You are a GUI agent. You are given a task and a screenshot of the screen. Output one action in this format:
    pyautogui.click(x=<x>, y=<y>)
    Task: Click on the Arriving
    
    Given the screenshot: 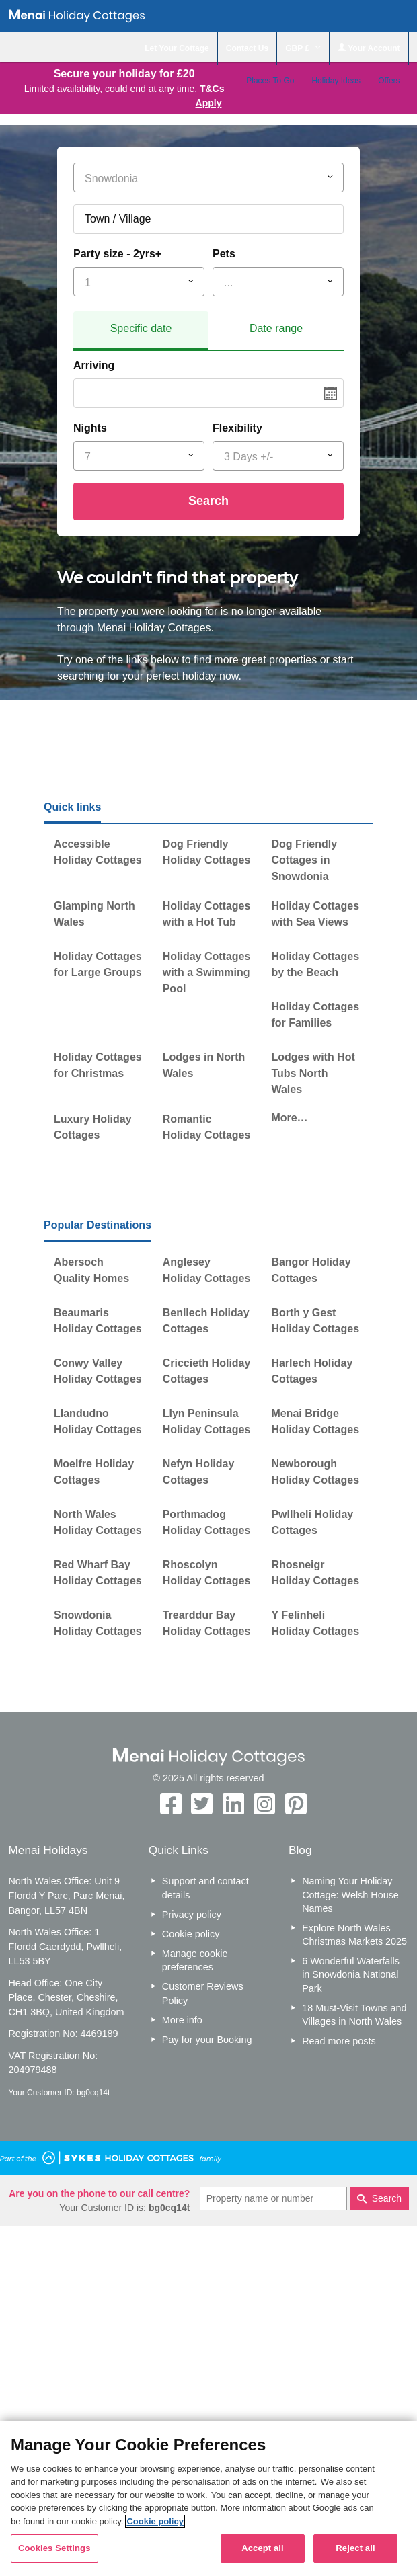 What is the action you would take?
    pyautogui.click(x=93, y=365)
    